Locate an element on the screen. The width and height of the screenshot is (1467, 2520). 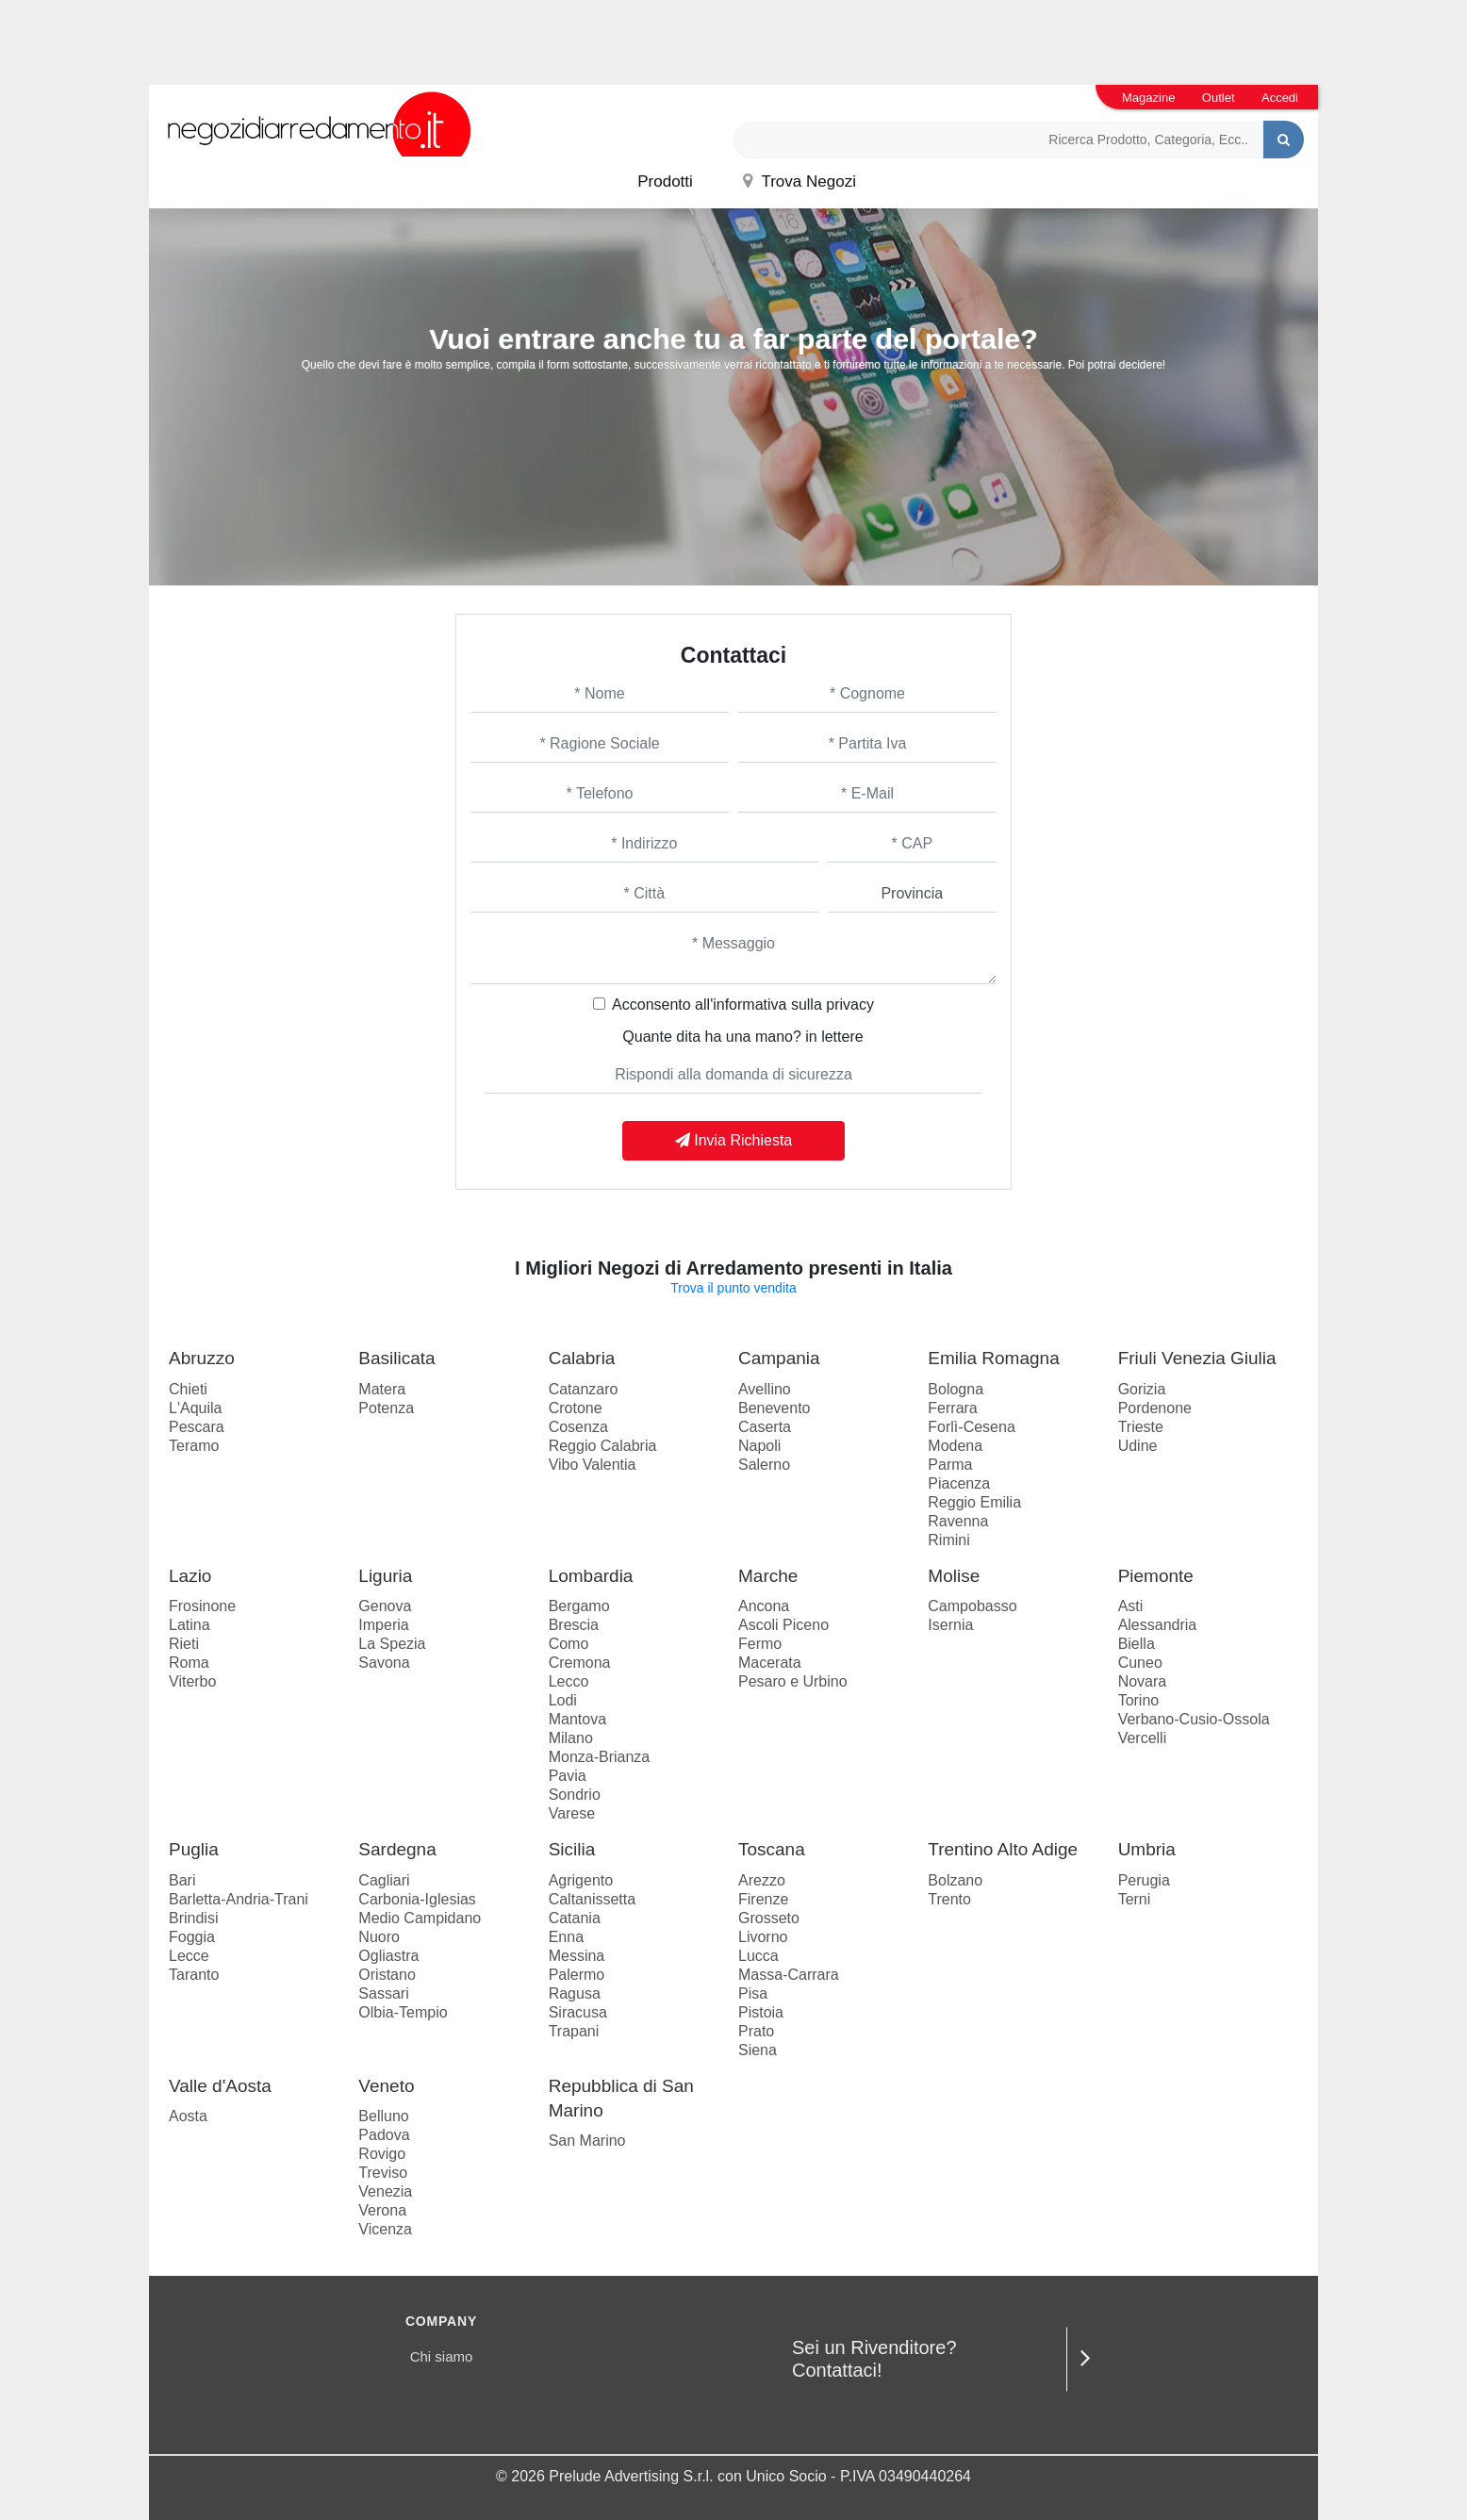
Pescara is located at coordinates (196, 1427).